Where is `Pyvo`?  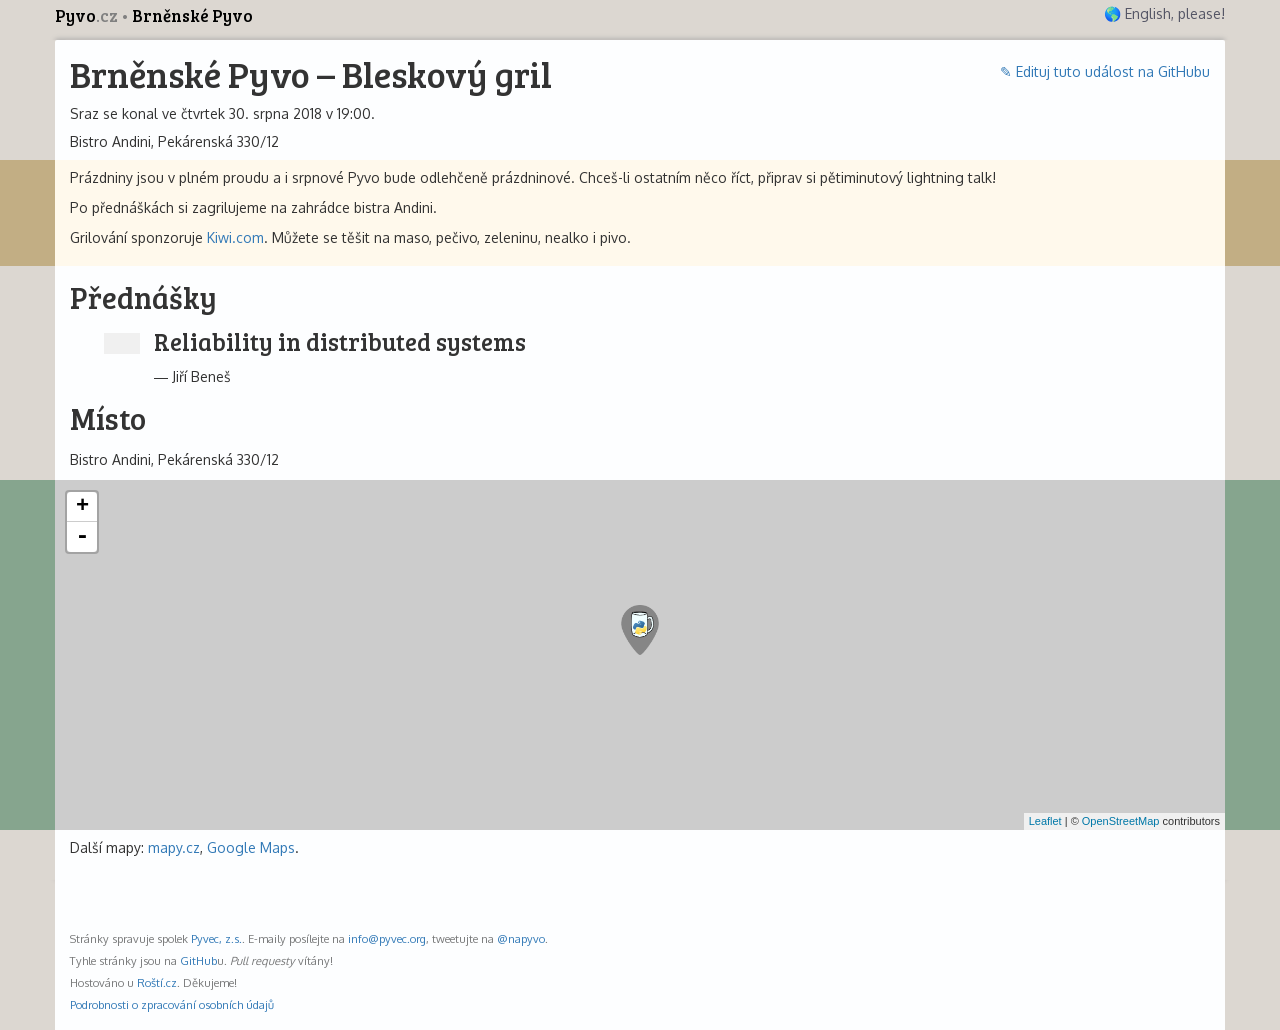 Pyvo is located at coordinates (88, 15).